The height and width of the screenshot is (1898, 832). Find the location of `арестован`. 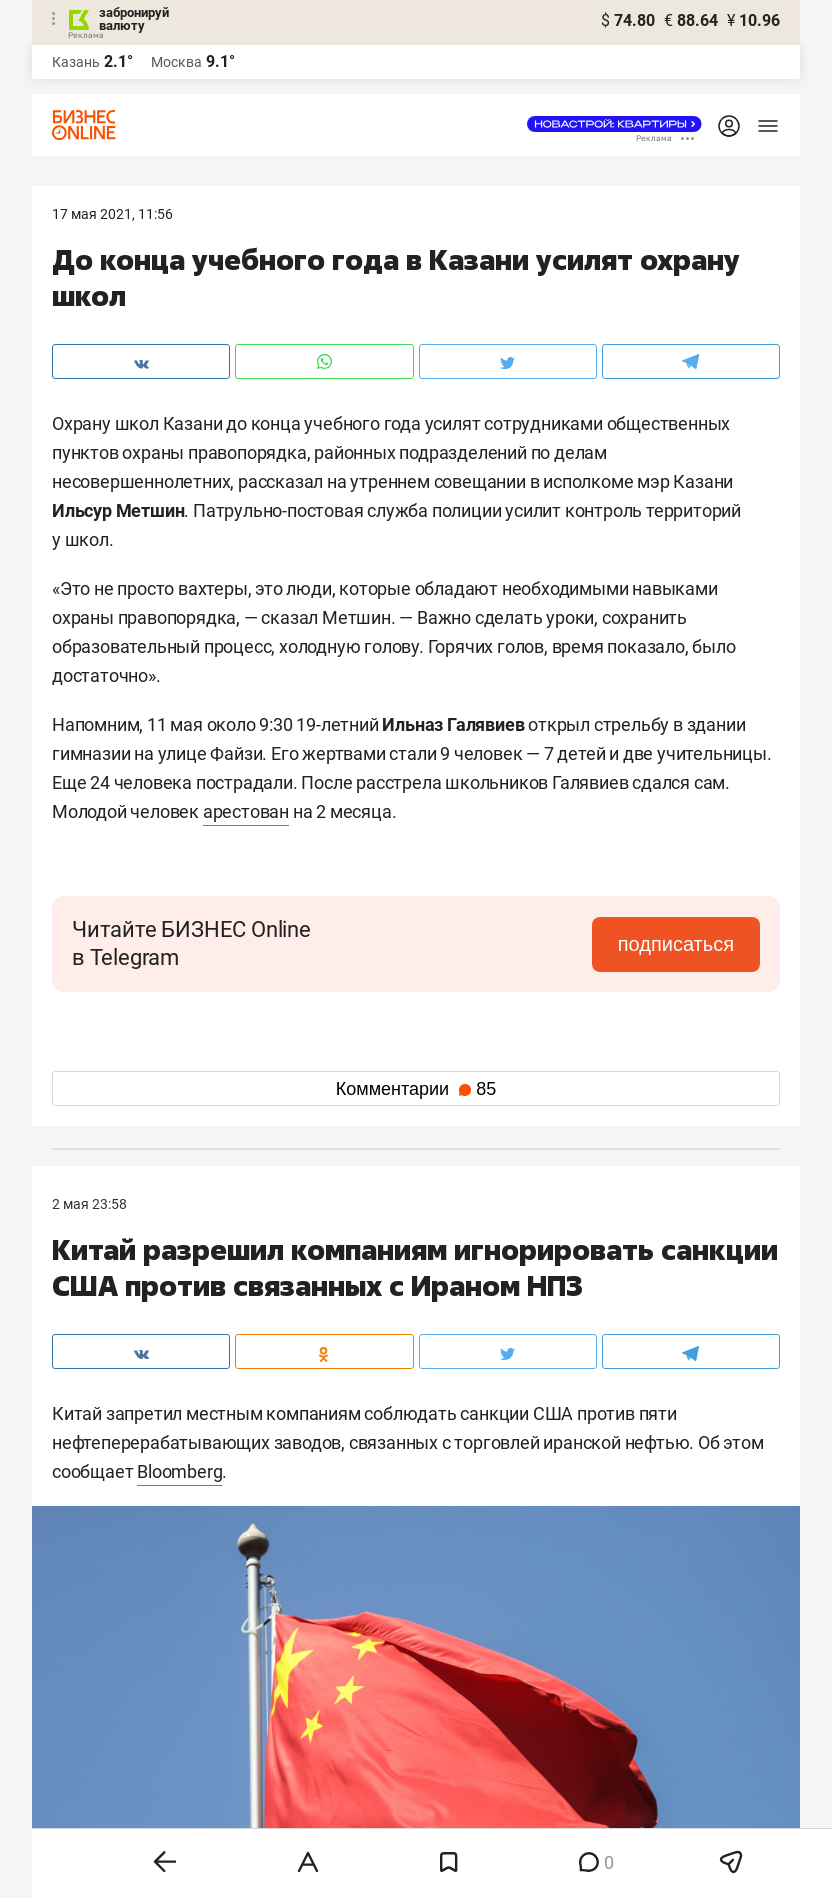

арестован is located at coordinates (246, 811).